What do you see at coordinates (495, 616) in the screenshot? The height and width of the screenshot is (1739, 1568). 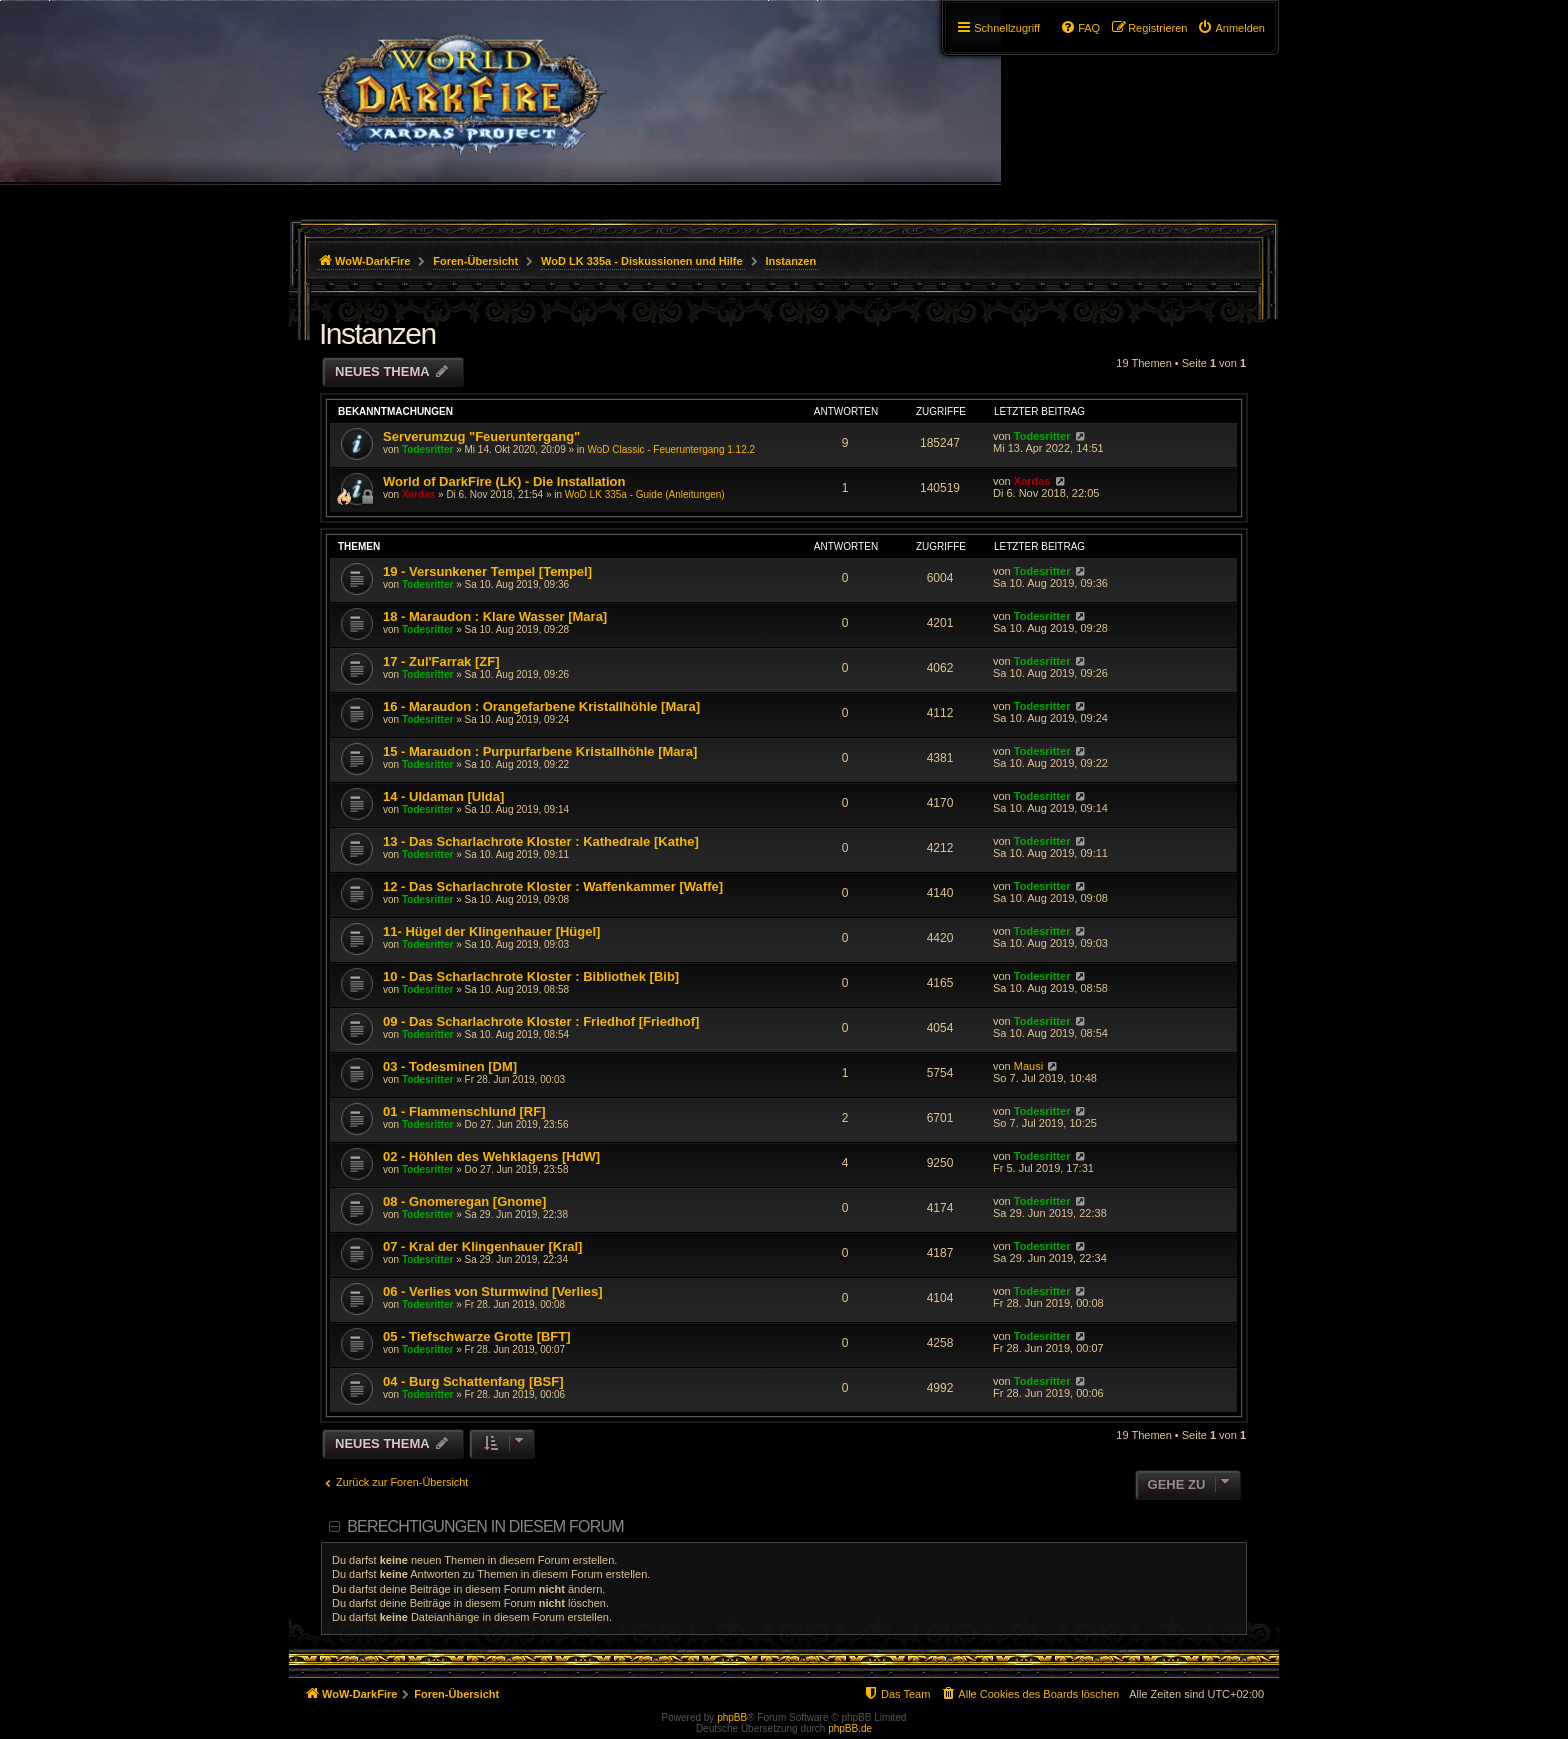 I see `18 - Maraudon : Klare Wasser [Mara]` at bounding box center [495, 616].